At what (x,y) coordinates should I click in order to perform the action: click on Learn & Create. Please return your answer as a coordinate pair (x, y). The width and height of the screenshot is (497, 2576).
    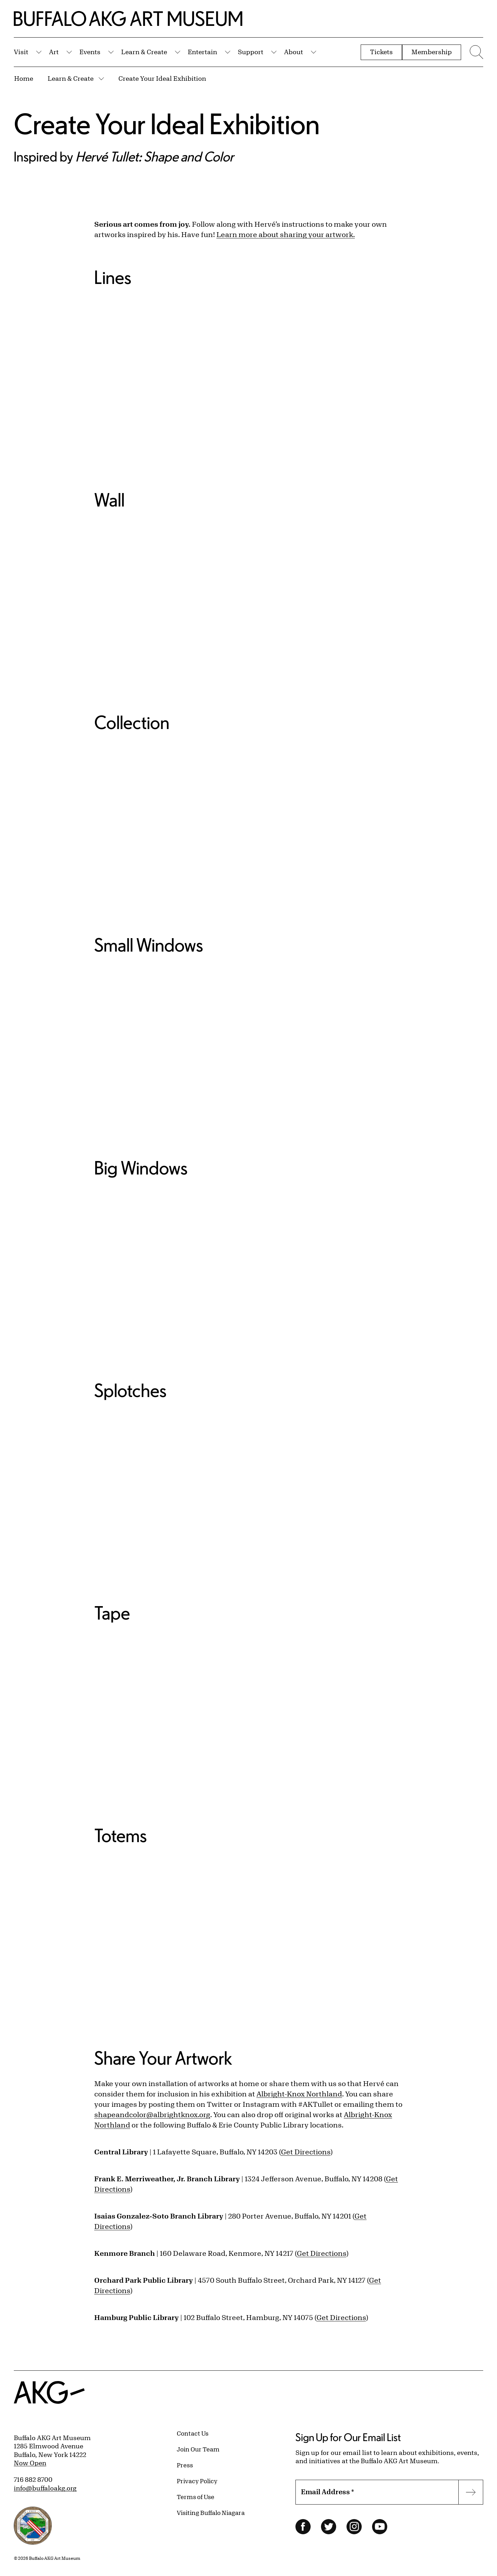
    Looking at the image, I should click on (144, 51).